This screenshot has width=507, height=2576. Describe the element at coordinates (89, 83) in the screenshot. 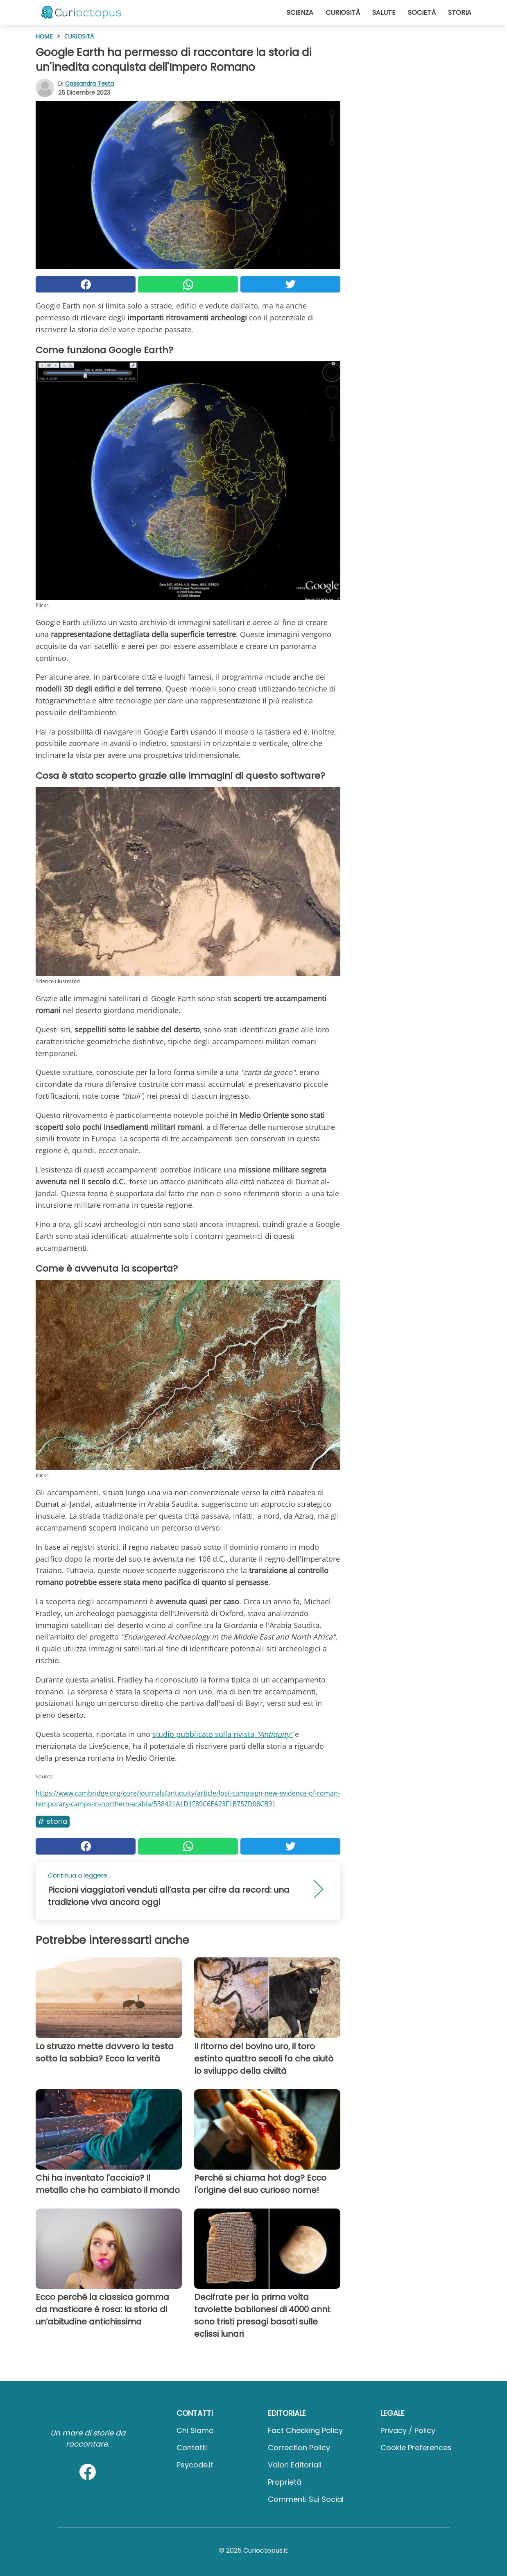

I see `Cassandra Testa` at that location.